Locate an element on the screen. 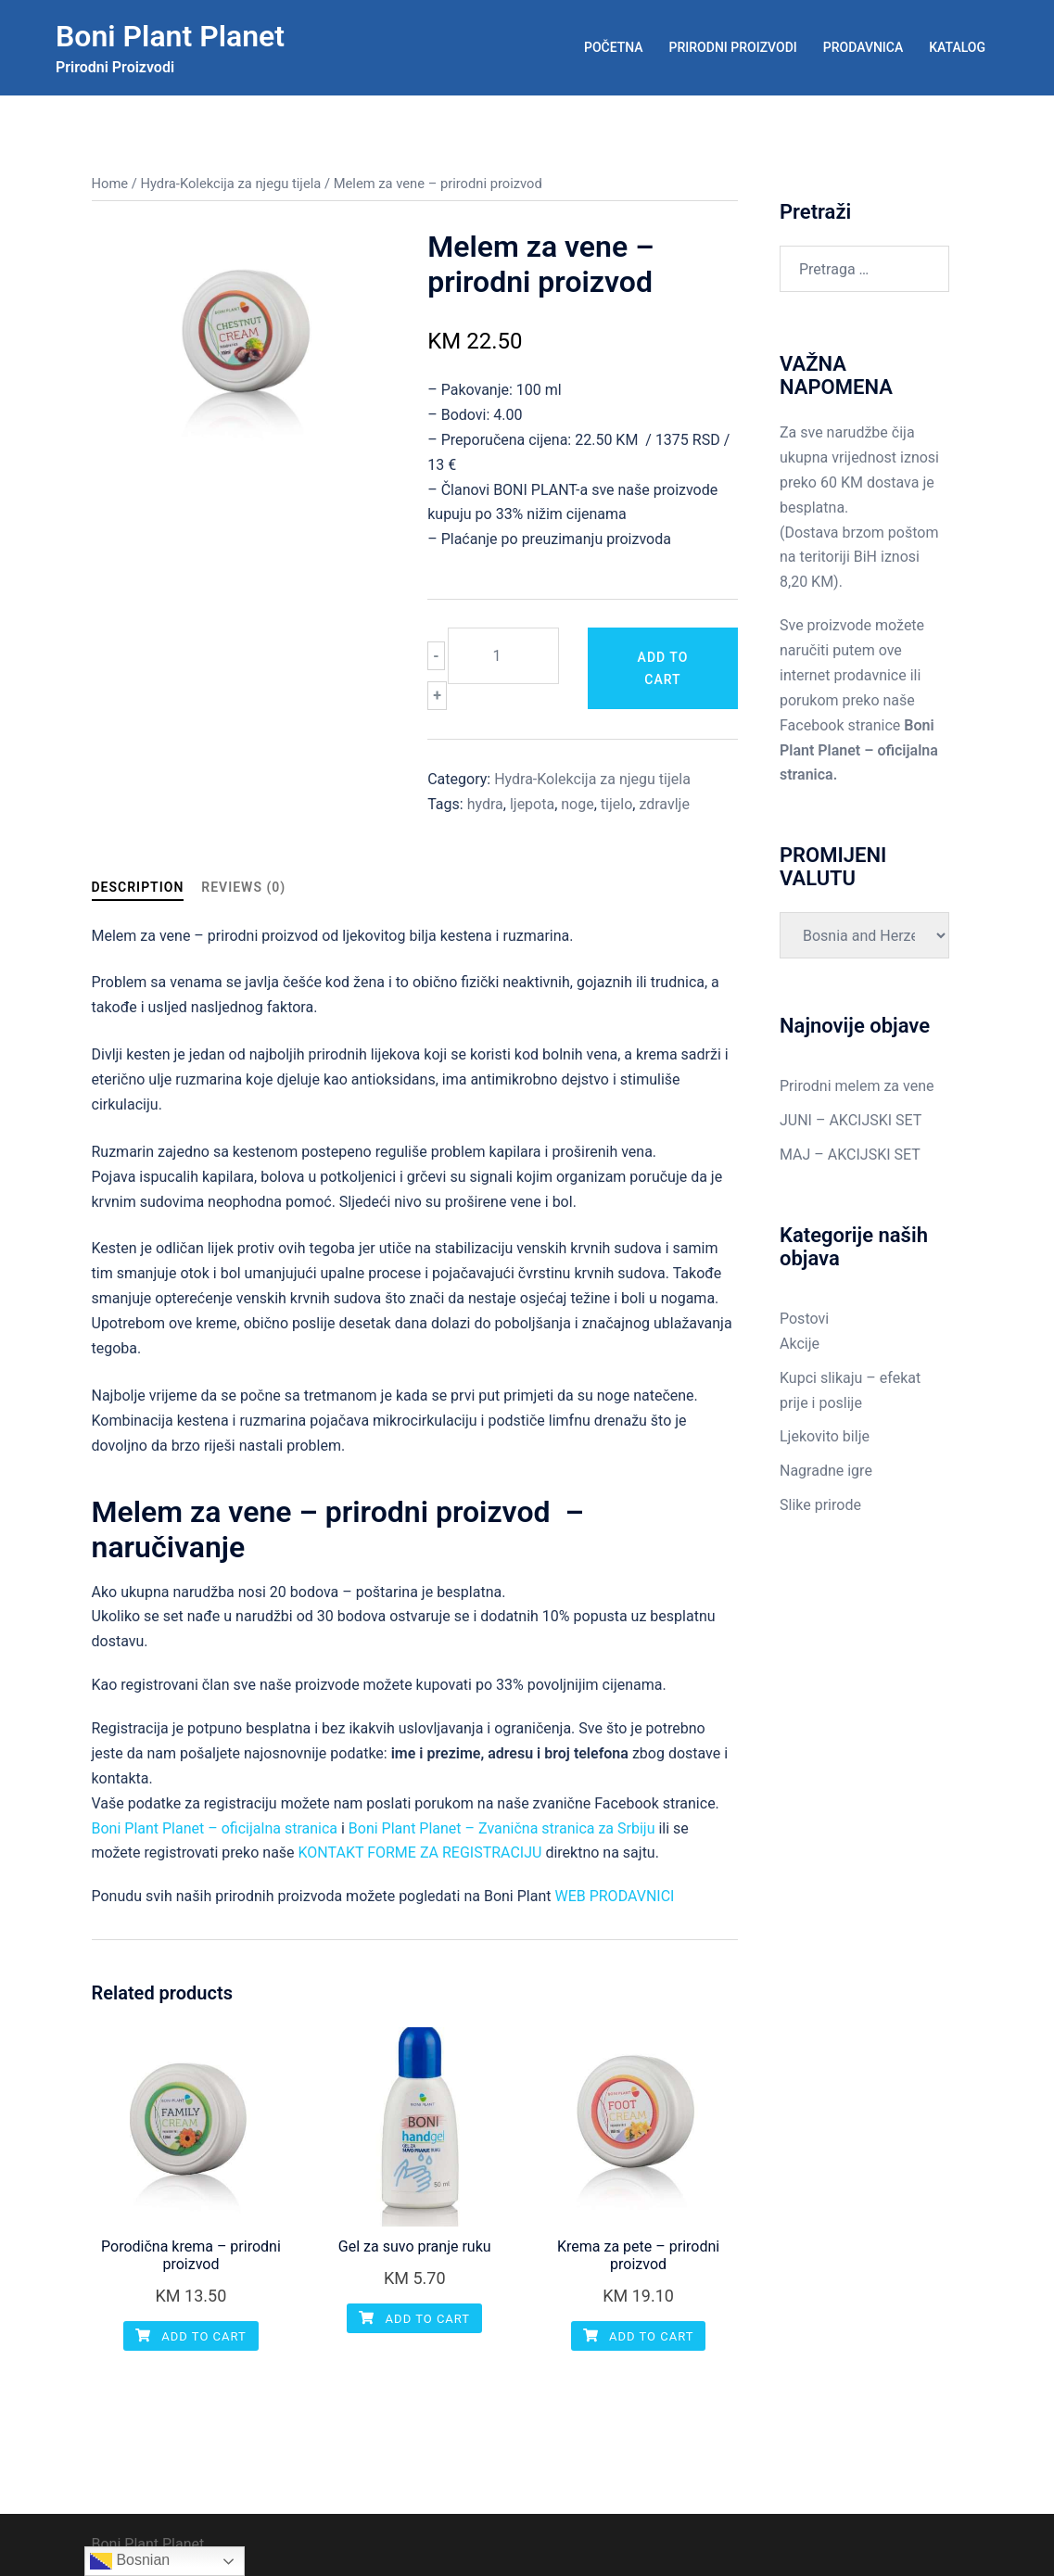  Ljekovito bilje is located at coordinates (825, 1436).